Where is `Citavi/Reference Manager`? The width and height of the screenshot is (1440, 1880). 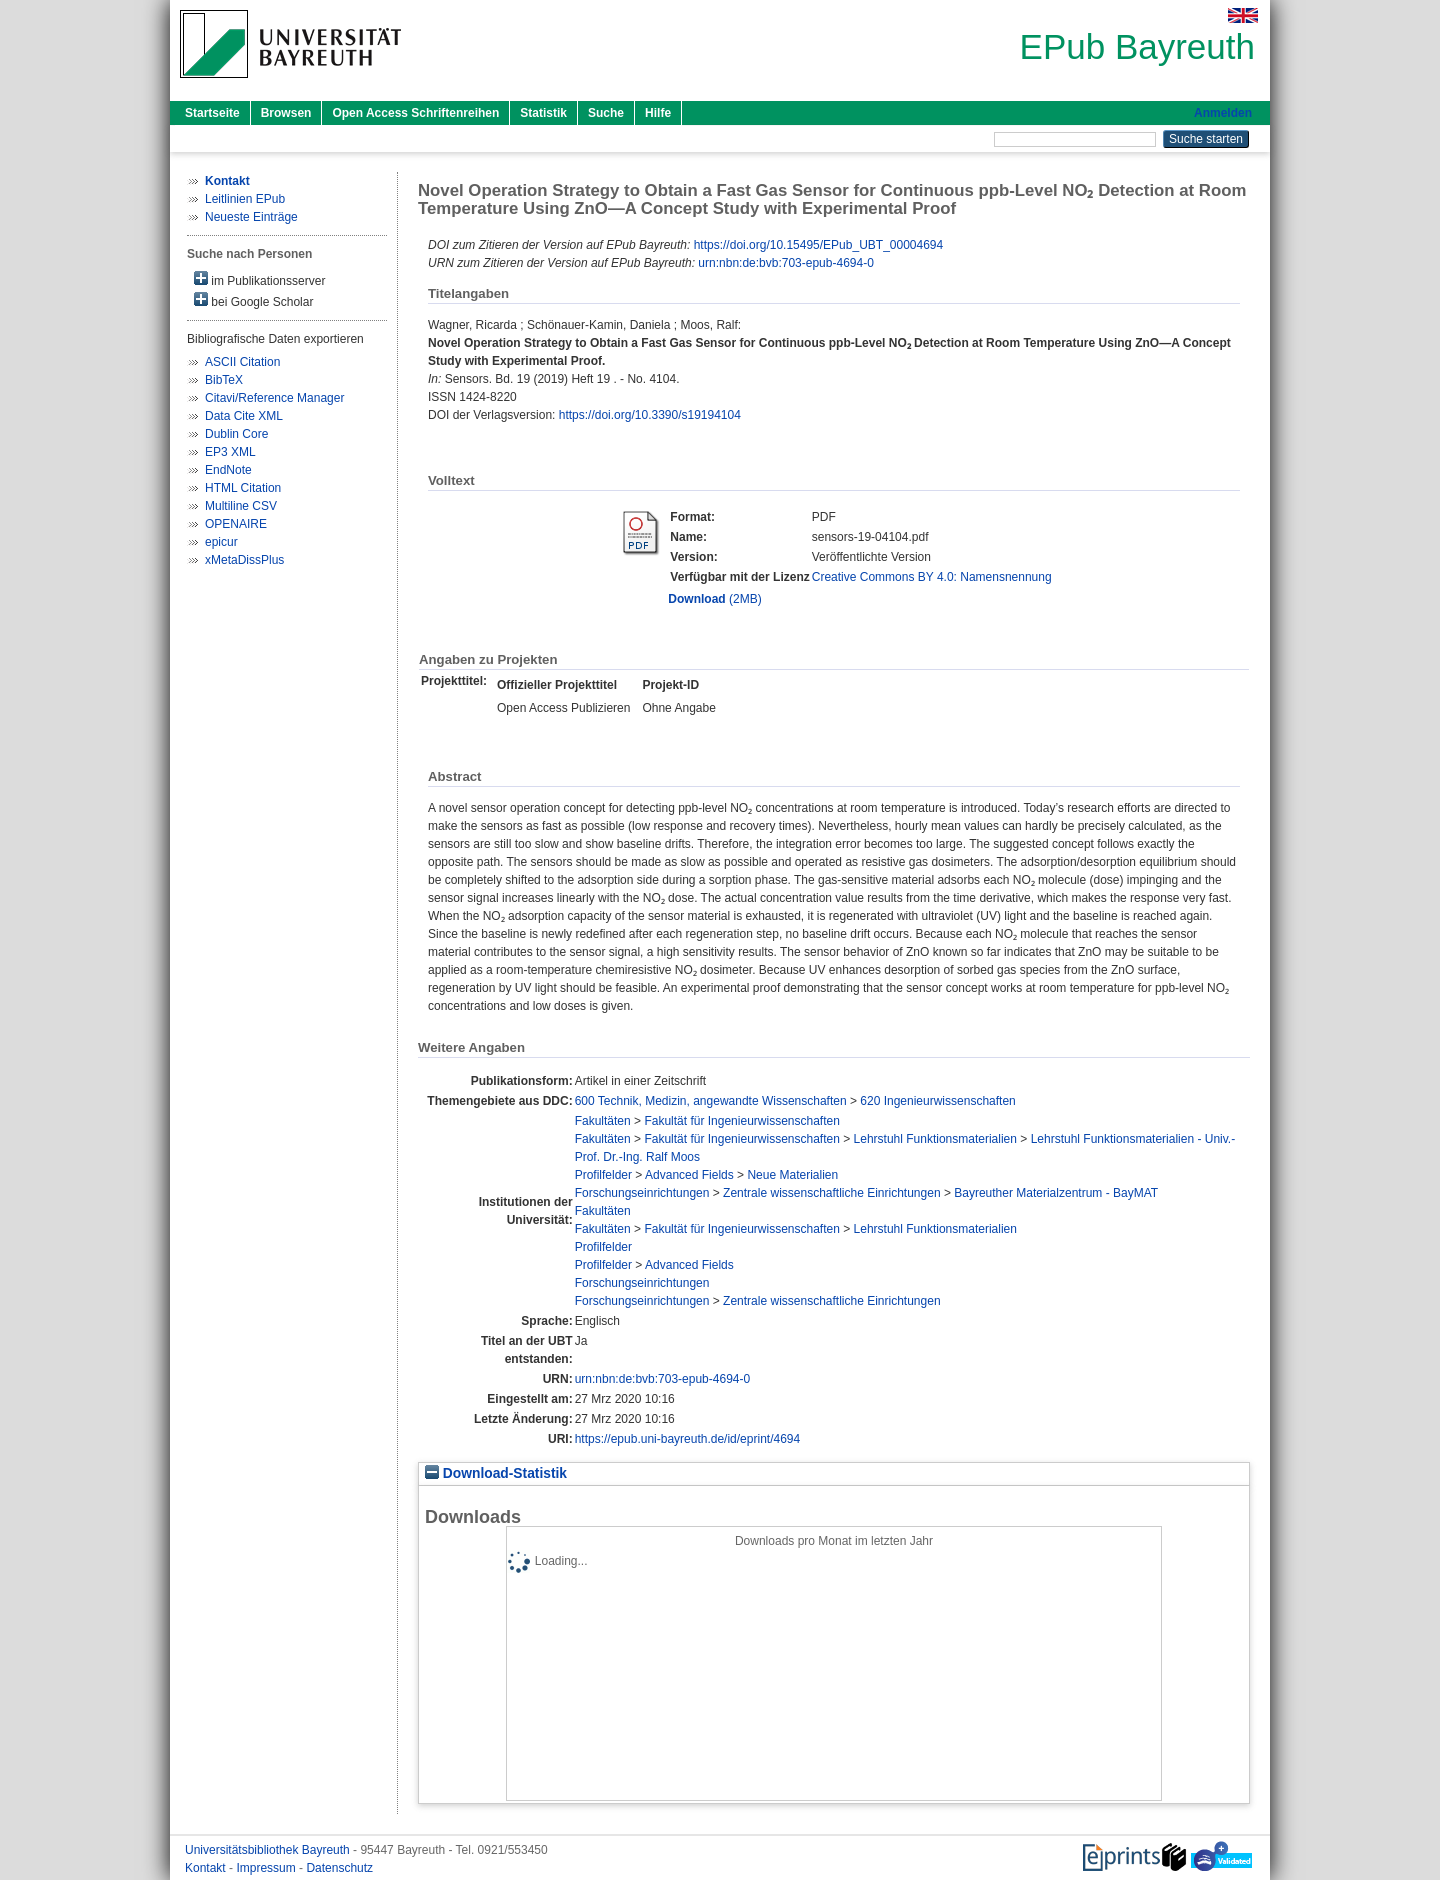 Citavi/Reference Manager is located at coordinates (274, 398).